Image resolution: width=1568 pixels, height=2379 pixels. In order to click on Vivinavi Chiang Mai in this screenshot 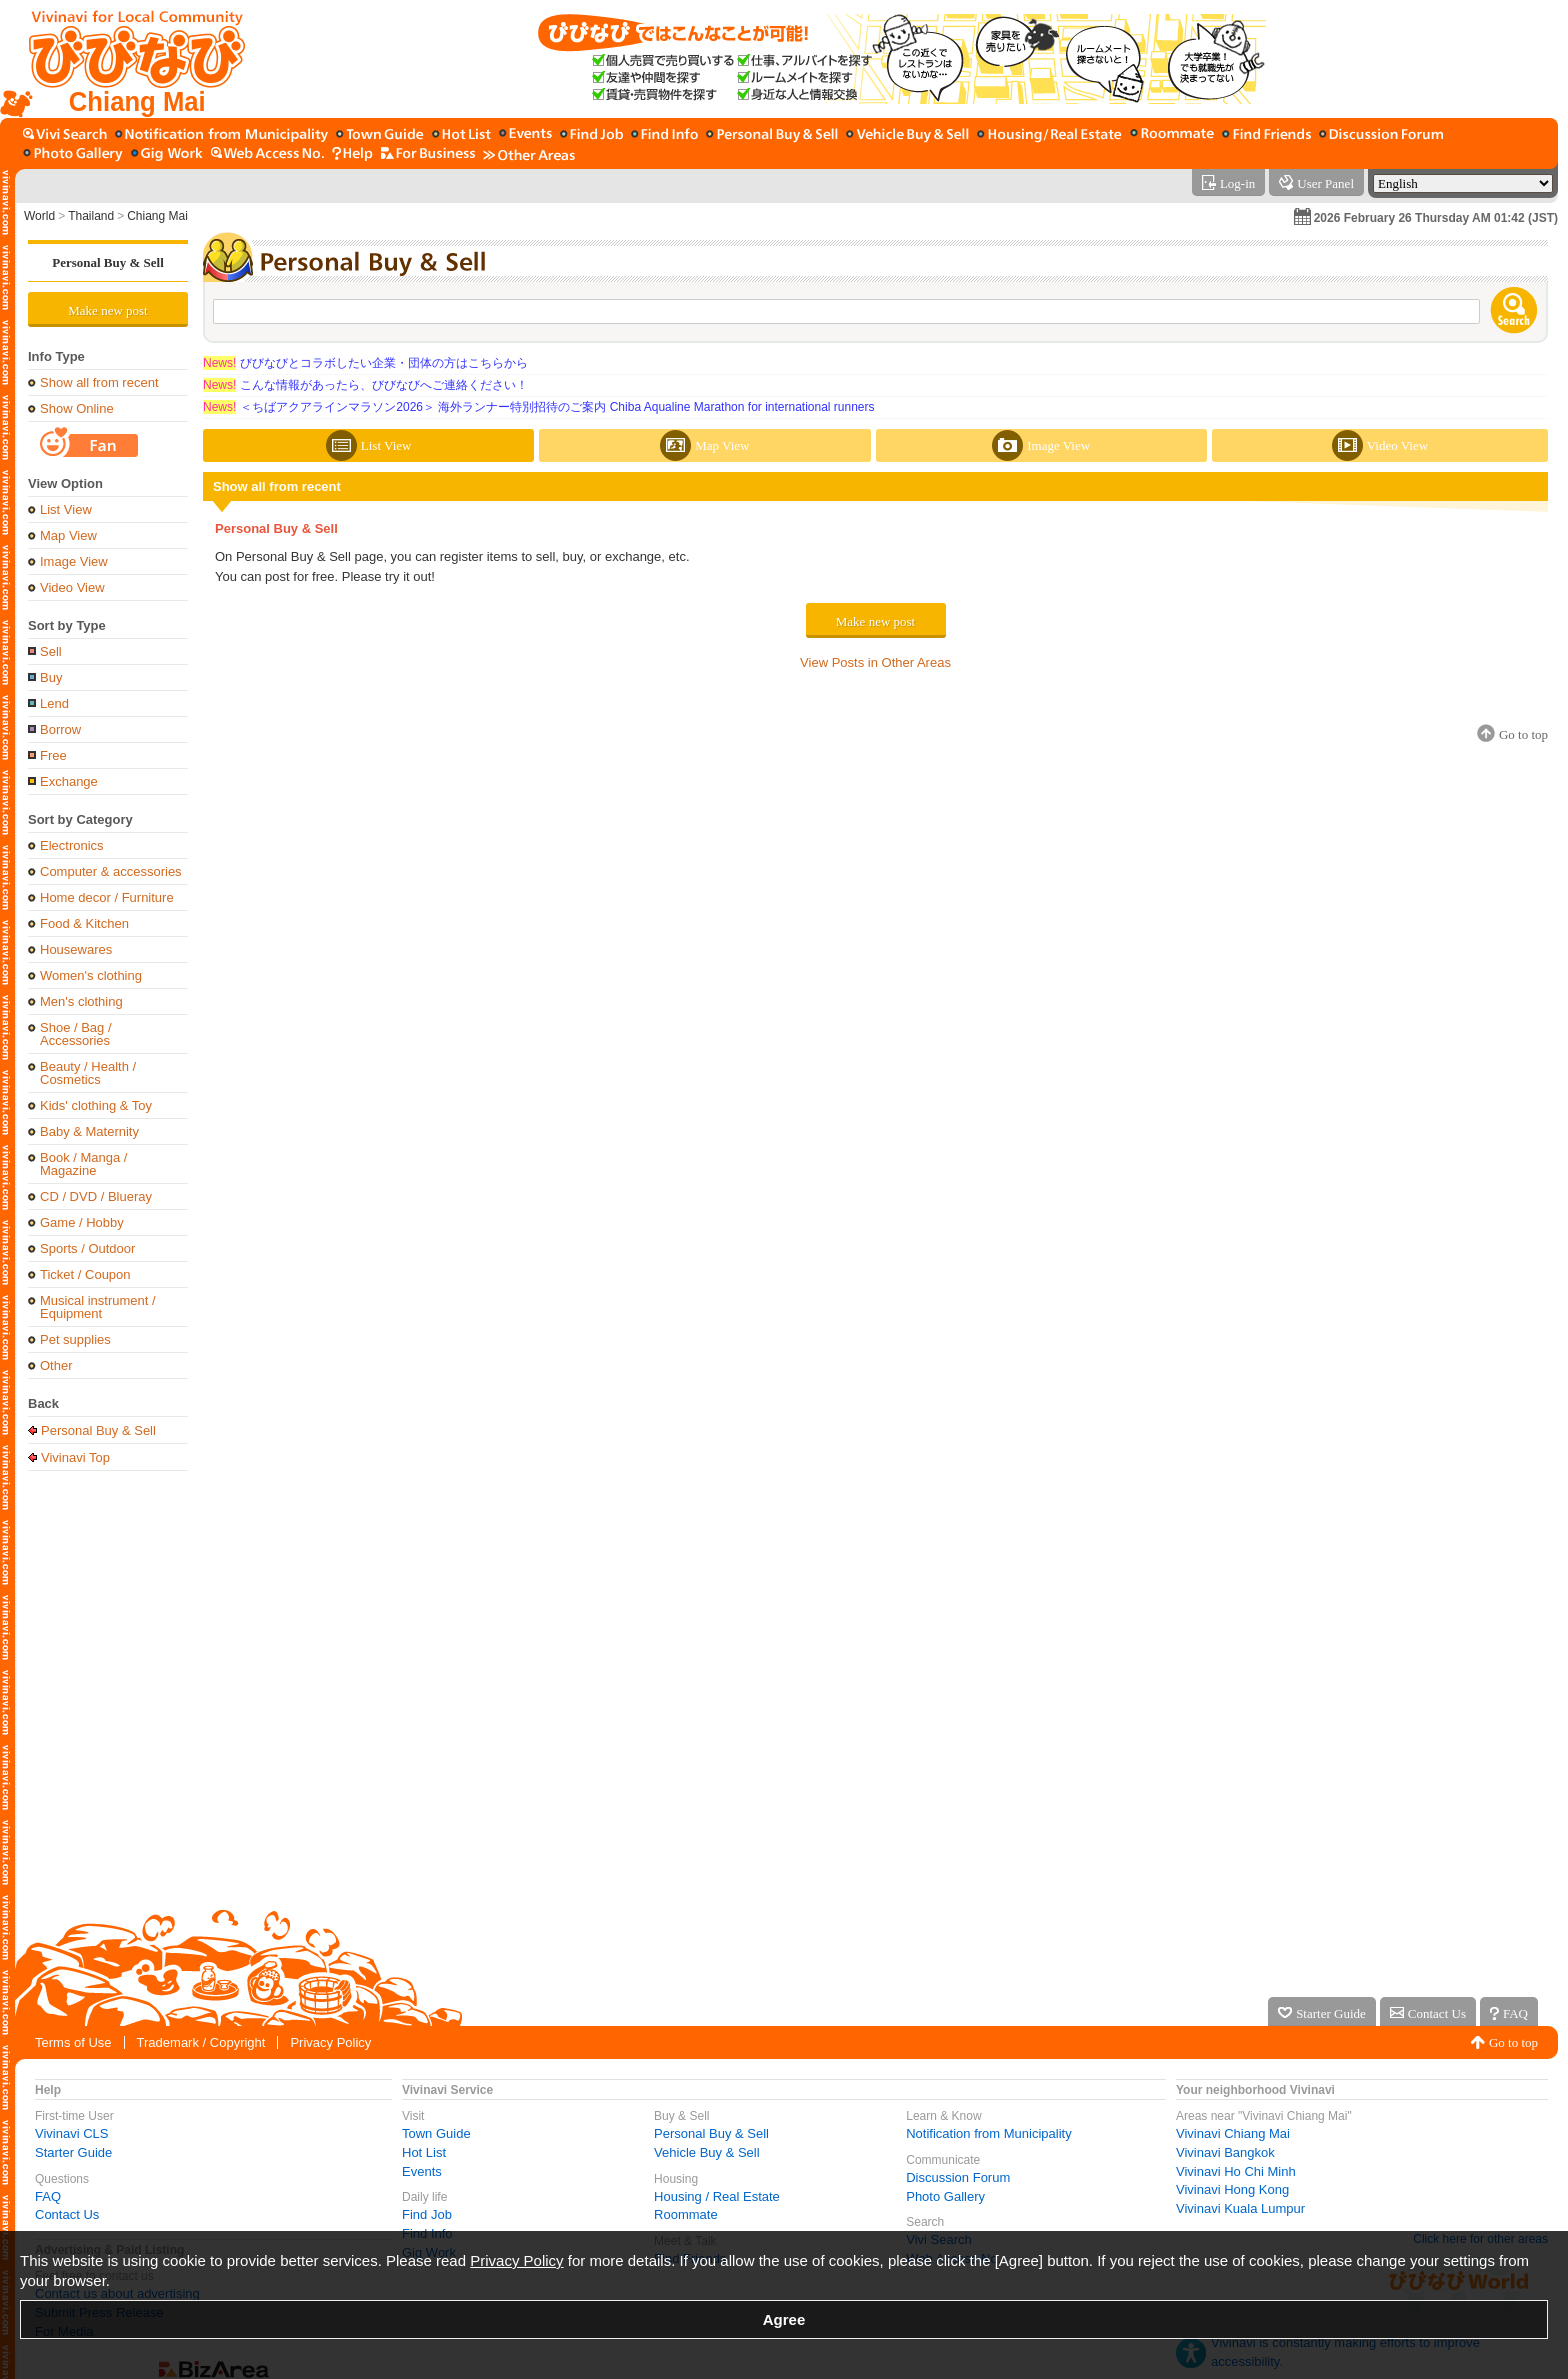, I will do `click(1233, 2133)`.